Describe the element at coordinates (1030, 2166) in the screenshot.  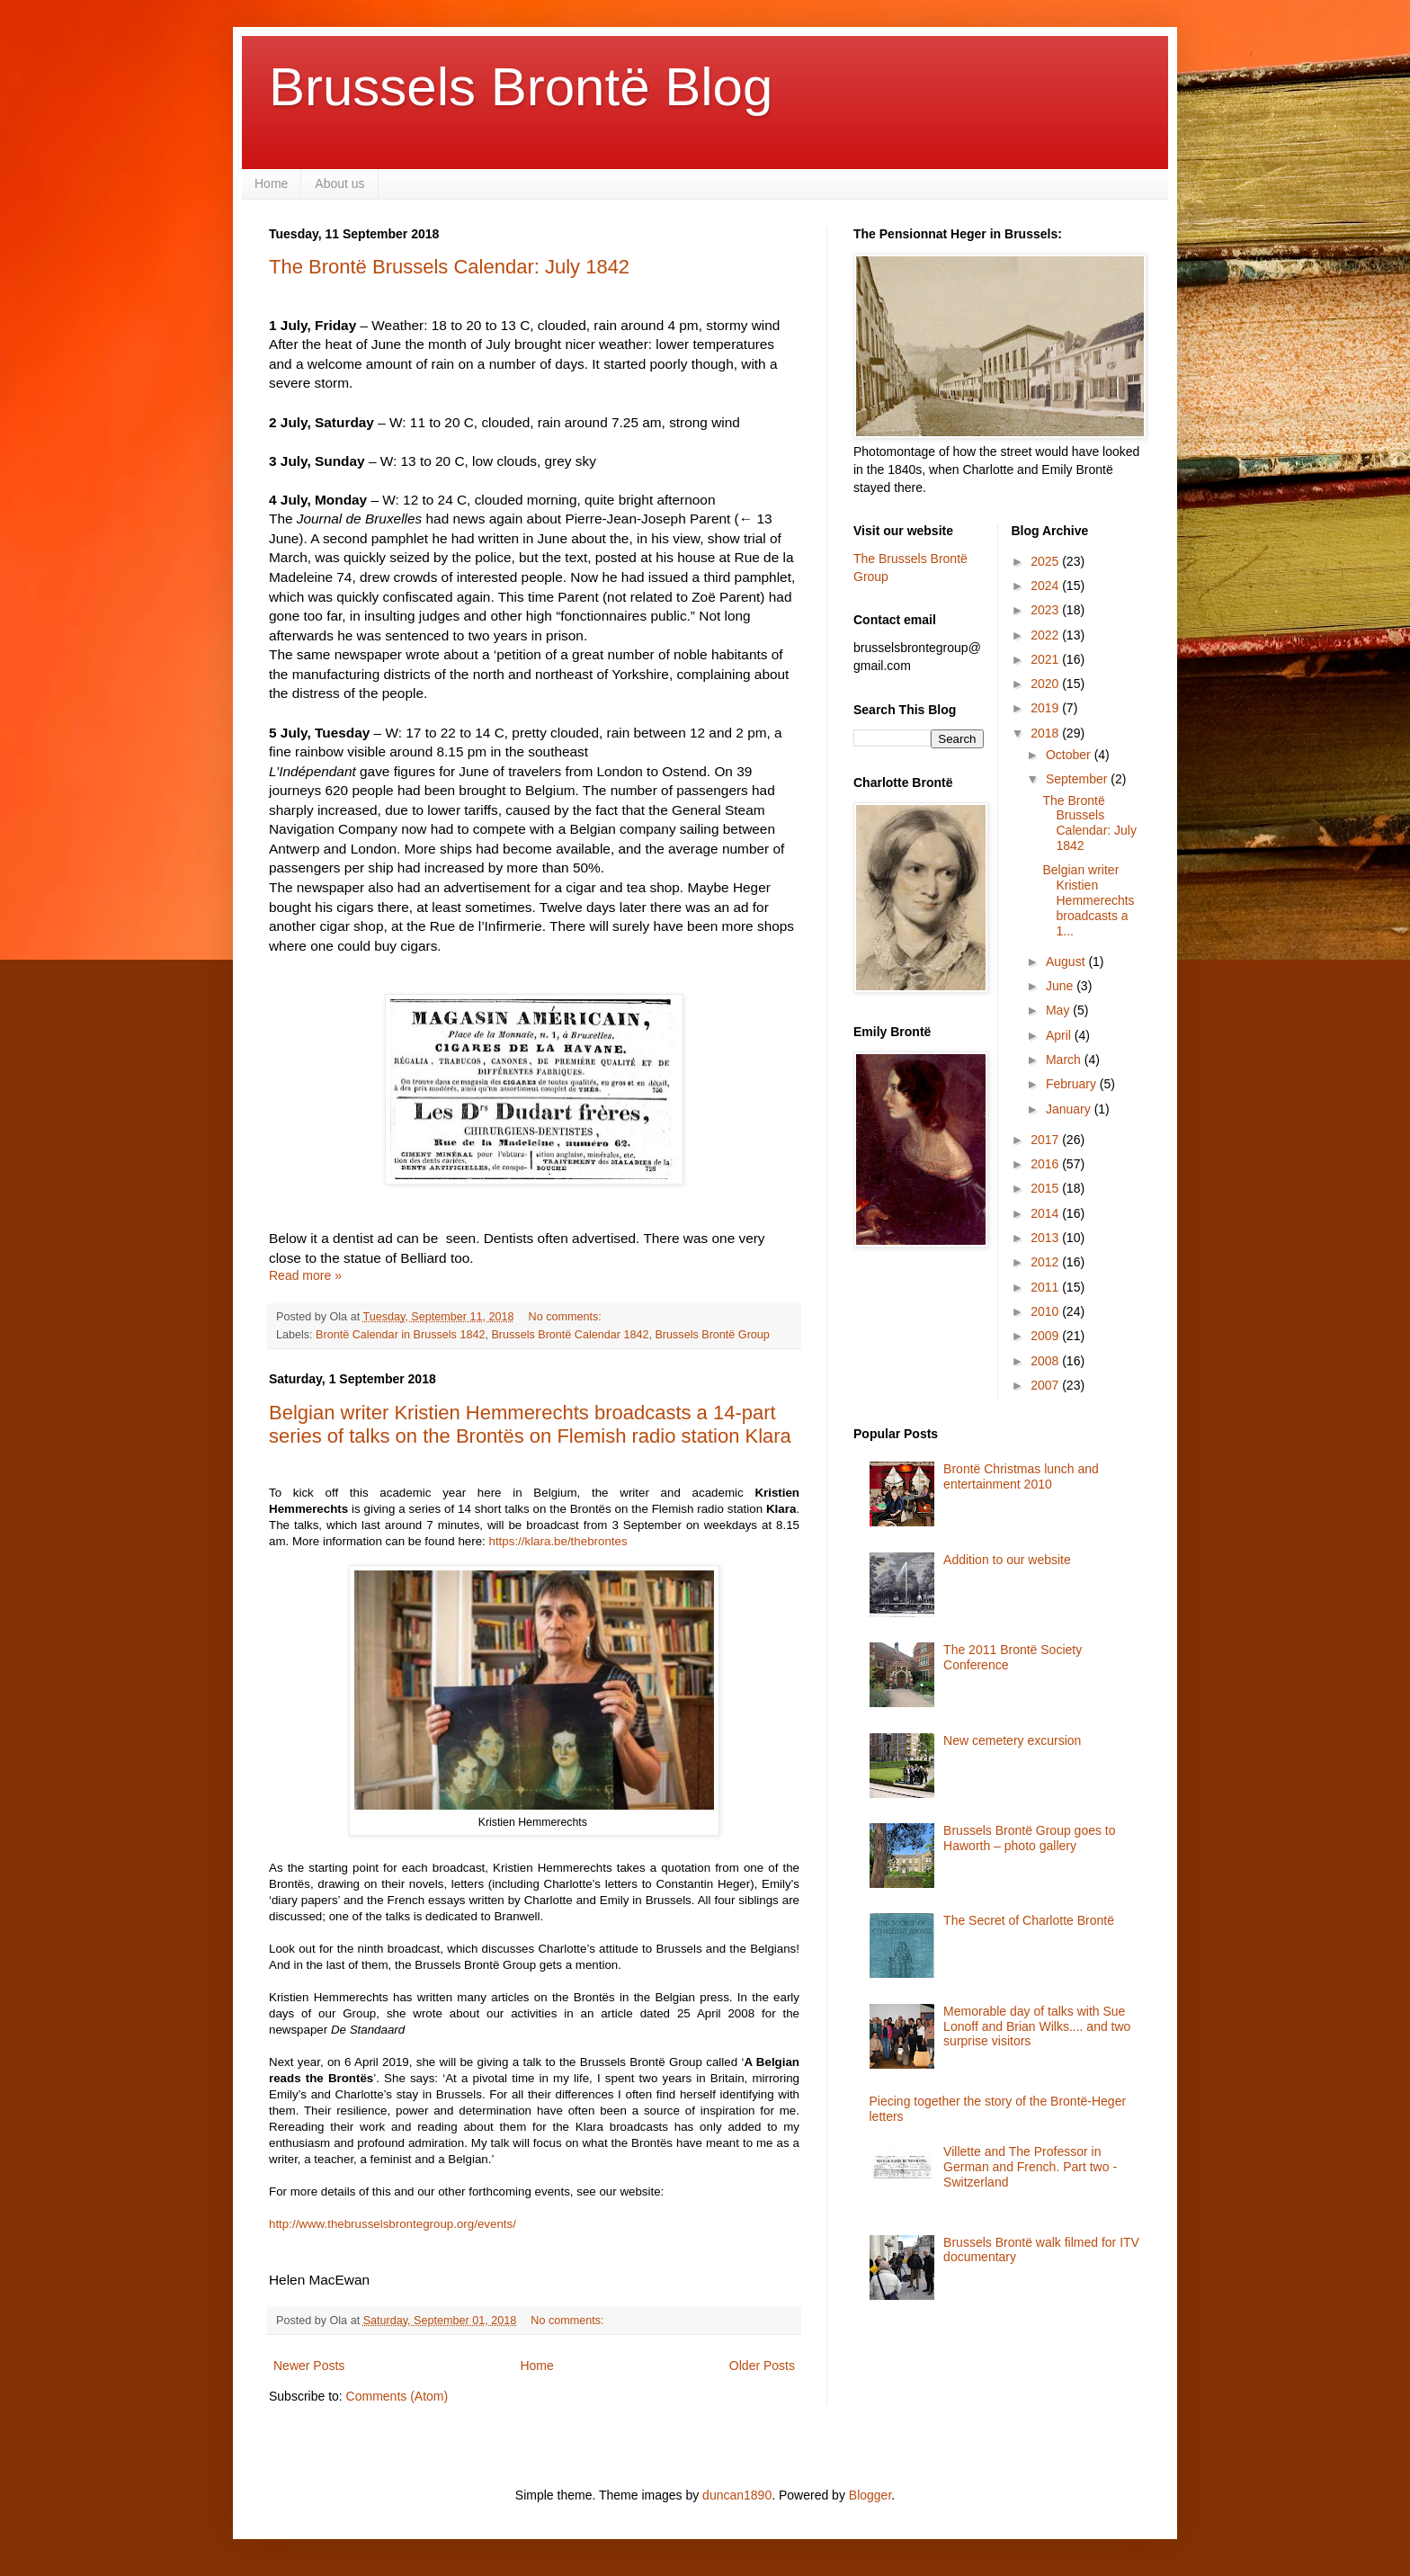
I see `Villette and The Professor in German and French. Part two - Switzerland` at that location.